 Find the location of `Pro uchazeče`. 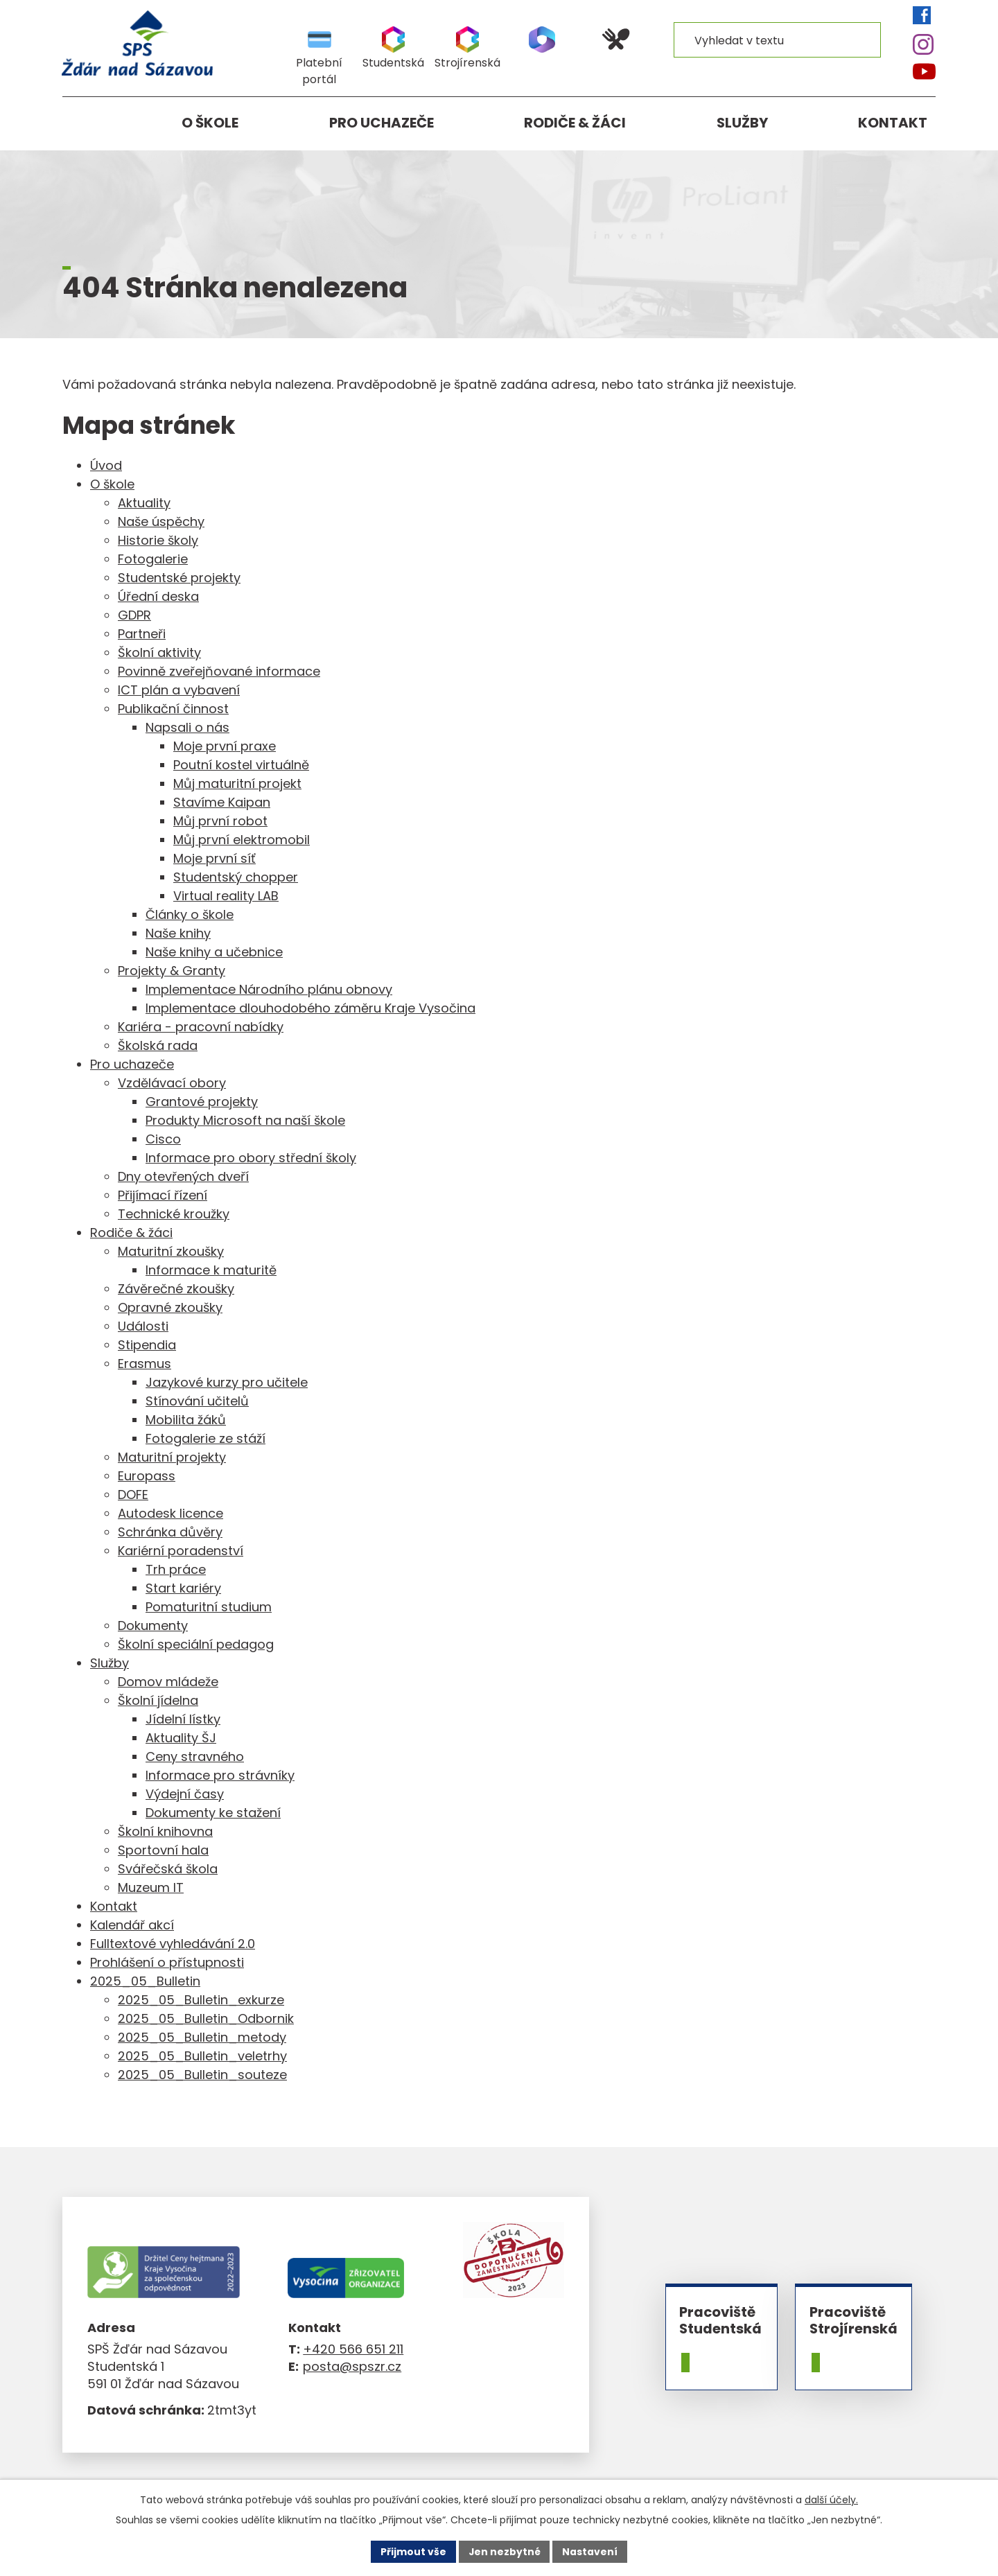

Pro uchazeče is located at coordinates (381, 122).